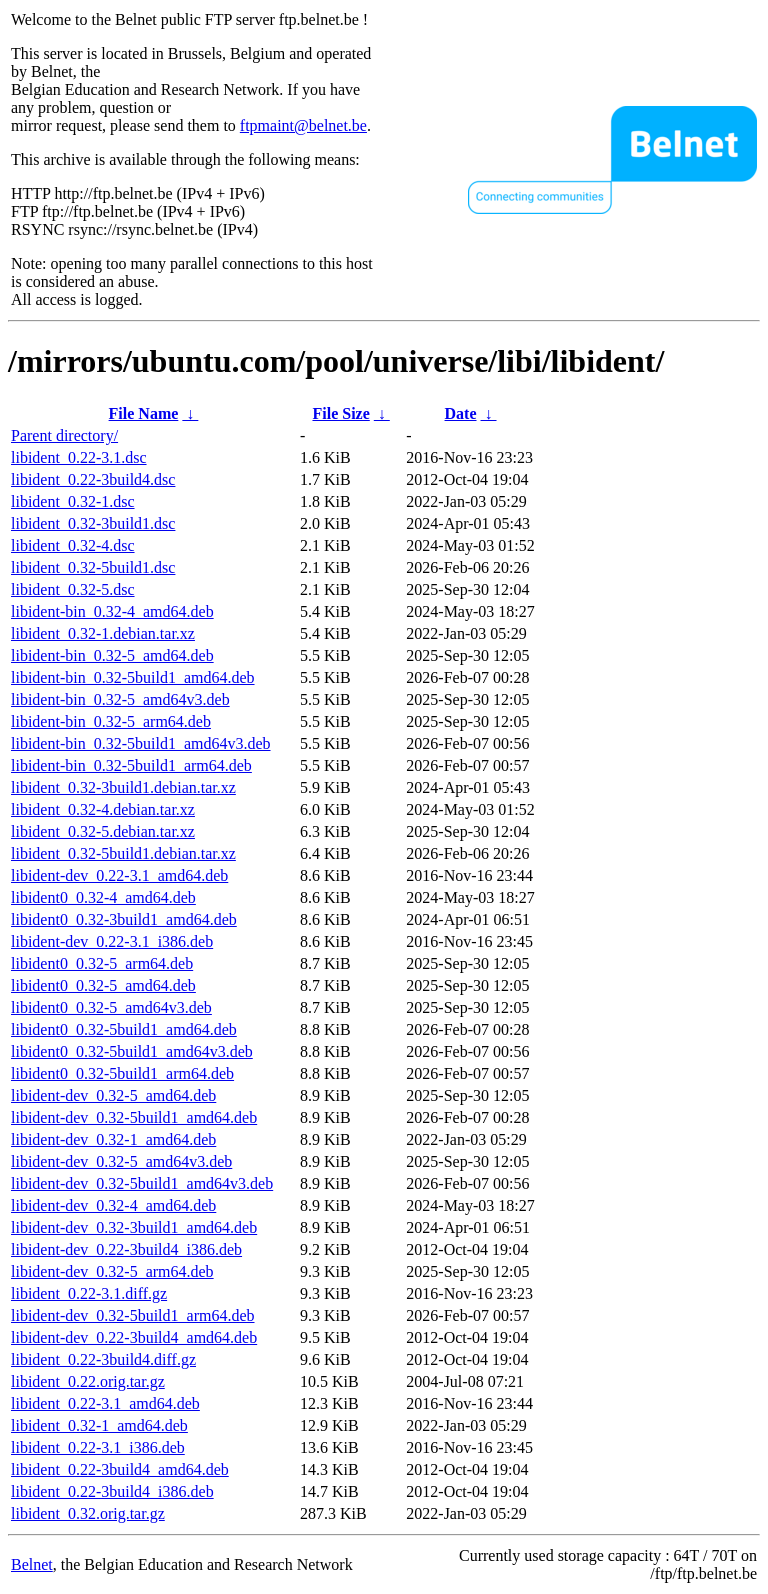 The height and width of the screenshot is (1594, 768). I want to click on libident_0.32-5build1.dsc, so click(93, 567).